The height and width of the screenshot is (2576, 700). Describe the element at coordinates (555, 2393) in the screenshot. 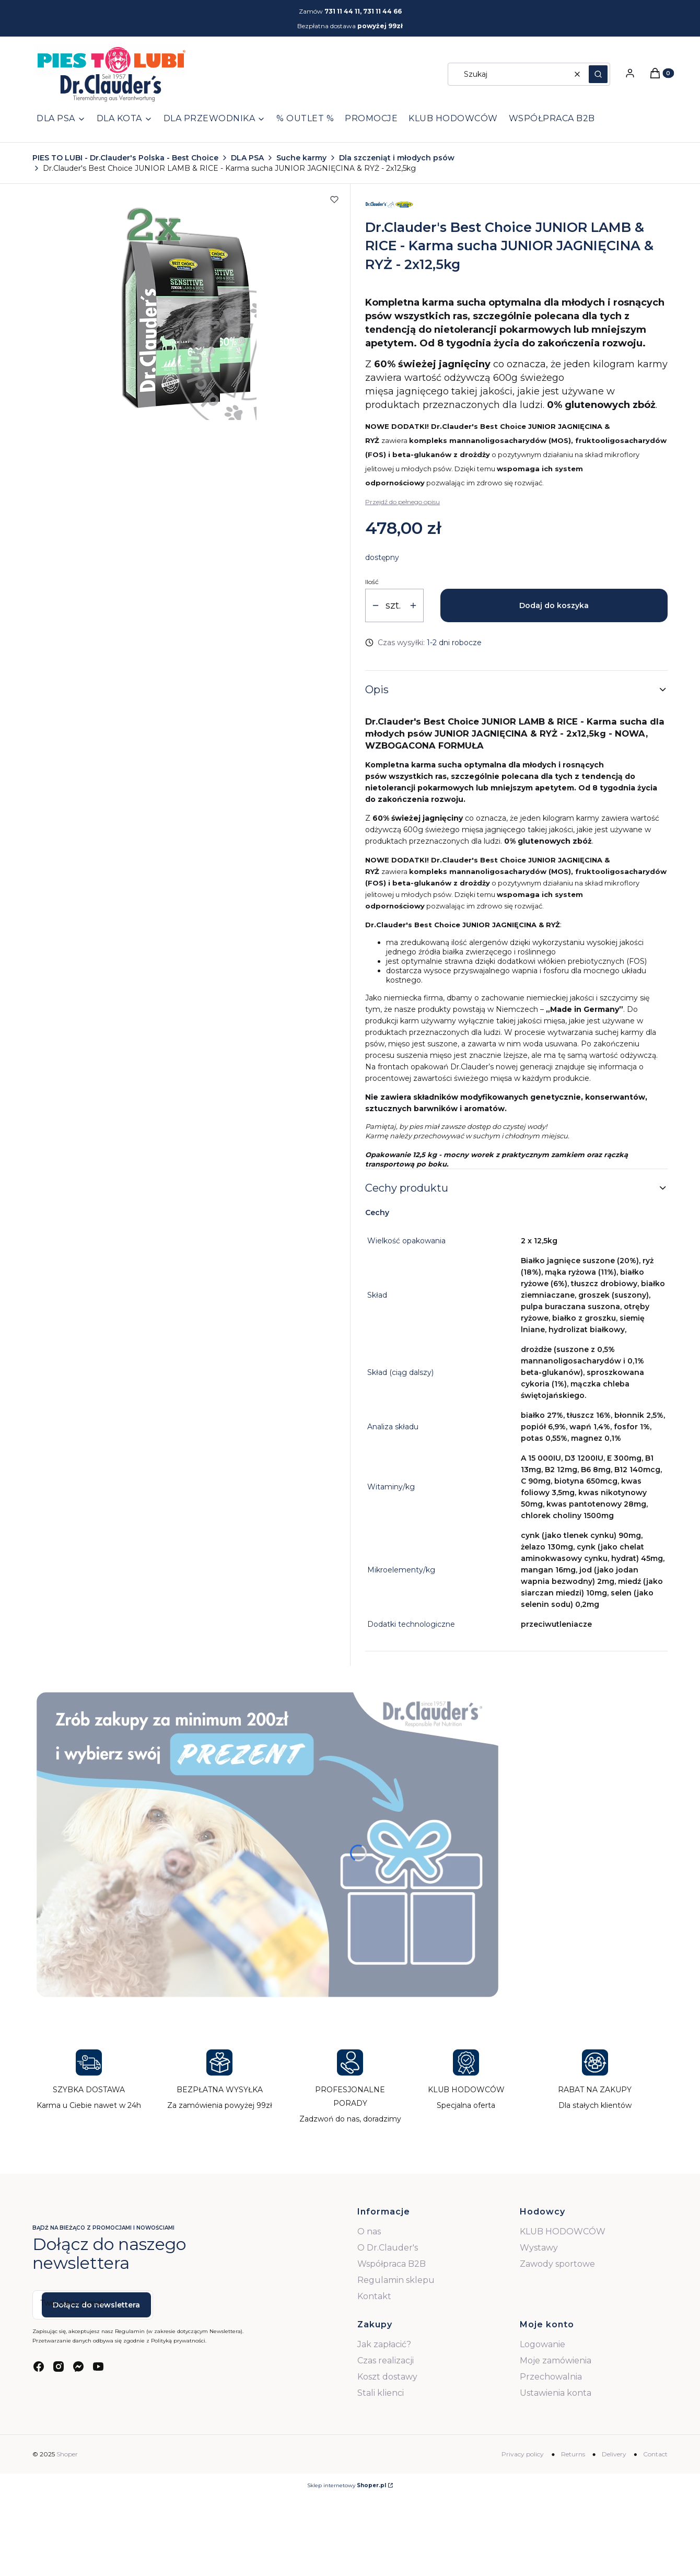

I see `Ustawienia konta` at that location.